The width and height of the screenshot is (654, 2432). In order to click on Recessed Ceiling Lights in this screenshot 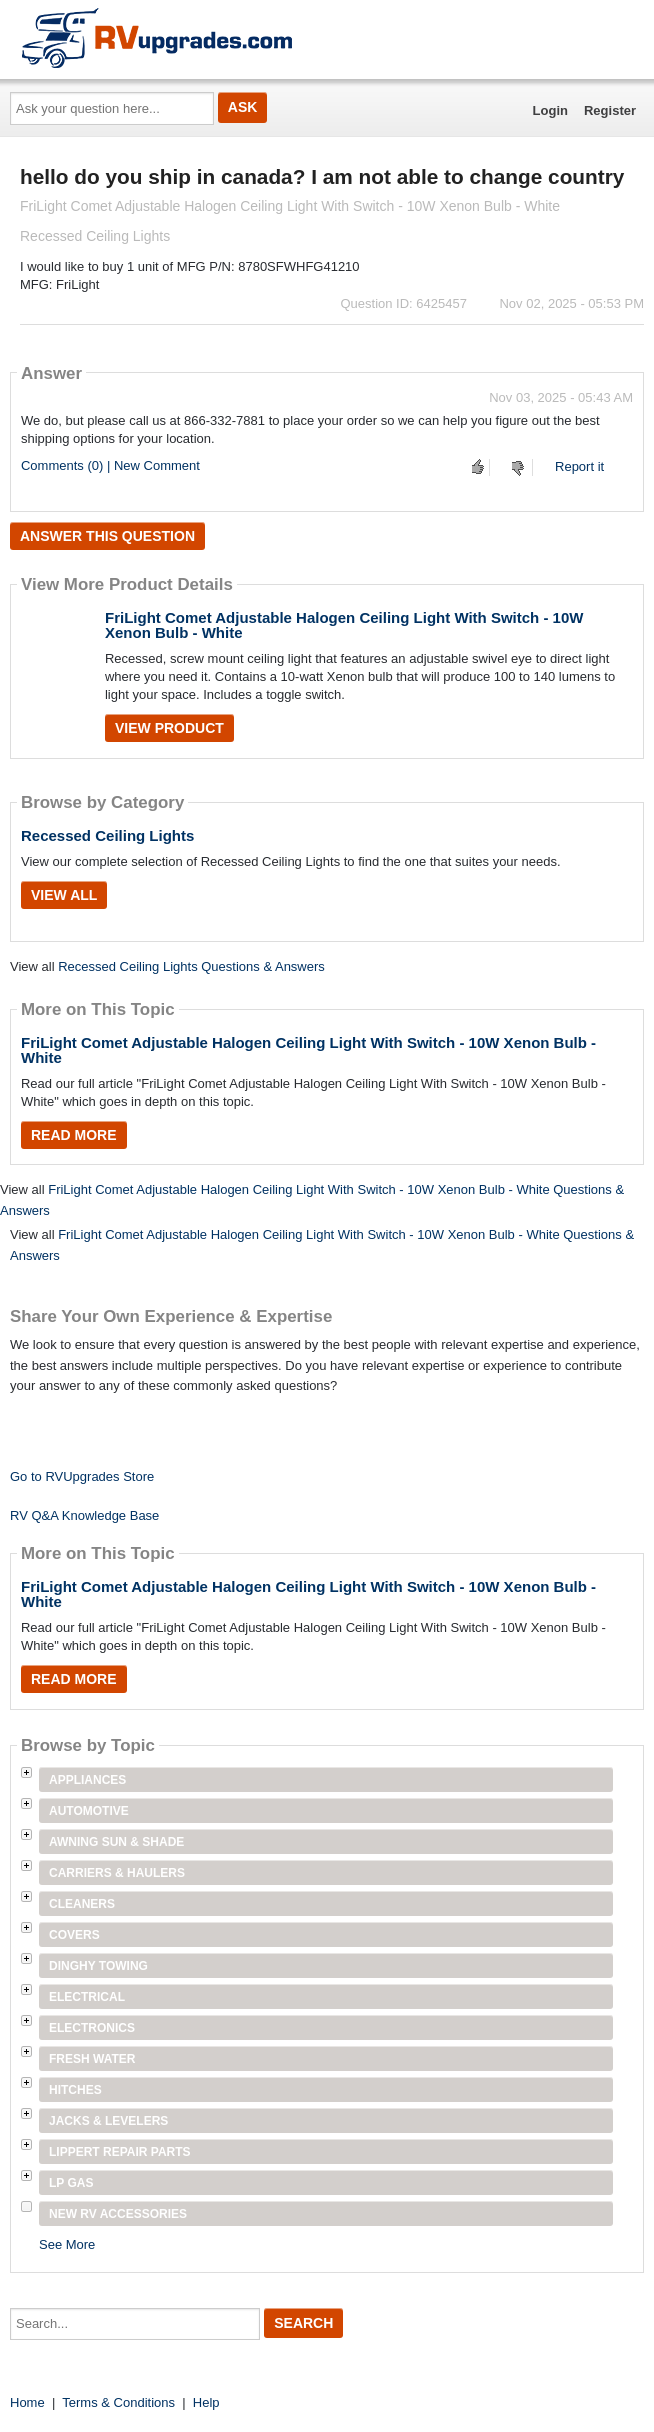, I will do `click(107, 835)`.